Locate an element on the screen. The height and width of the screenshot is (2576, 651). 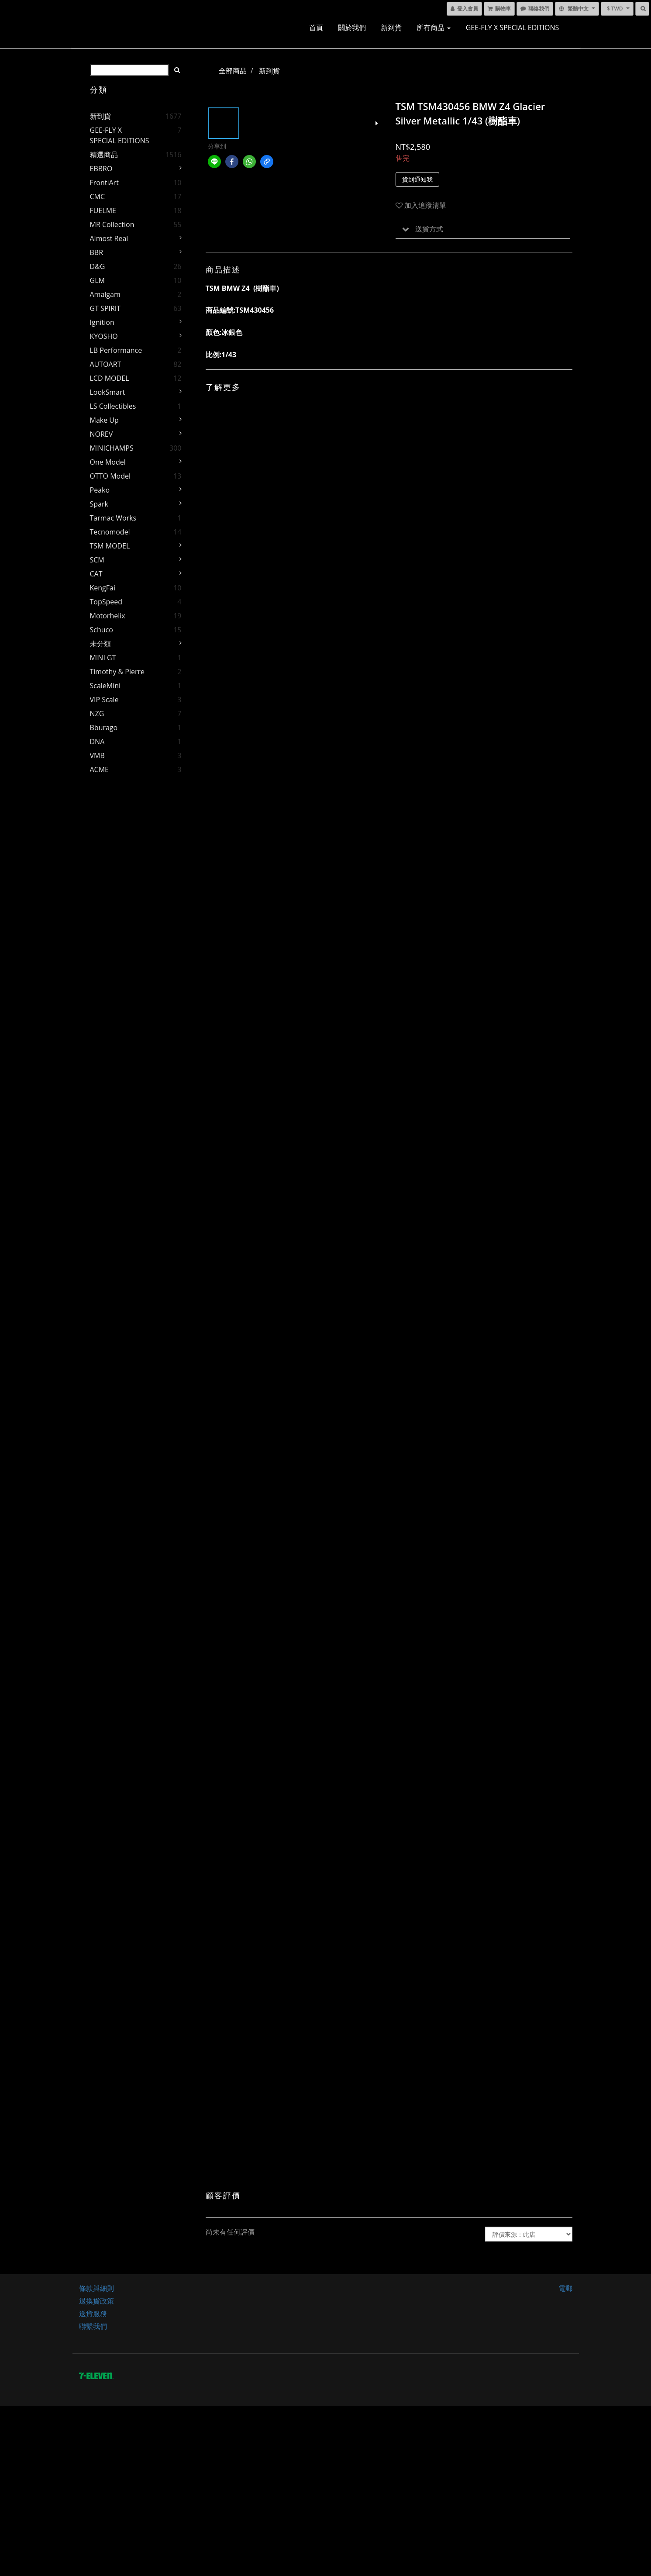
VMB is located at coordinates (97, 755).